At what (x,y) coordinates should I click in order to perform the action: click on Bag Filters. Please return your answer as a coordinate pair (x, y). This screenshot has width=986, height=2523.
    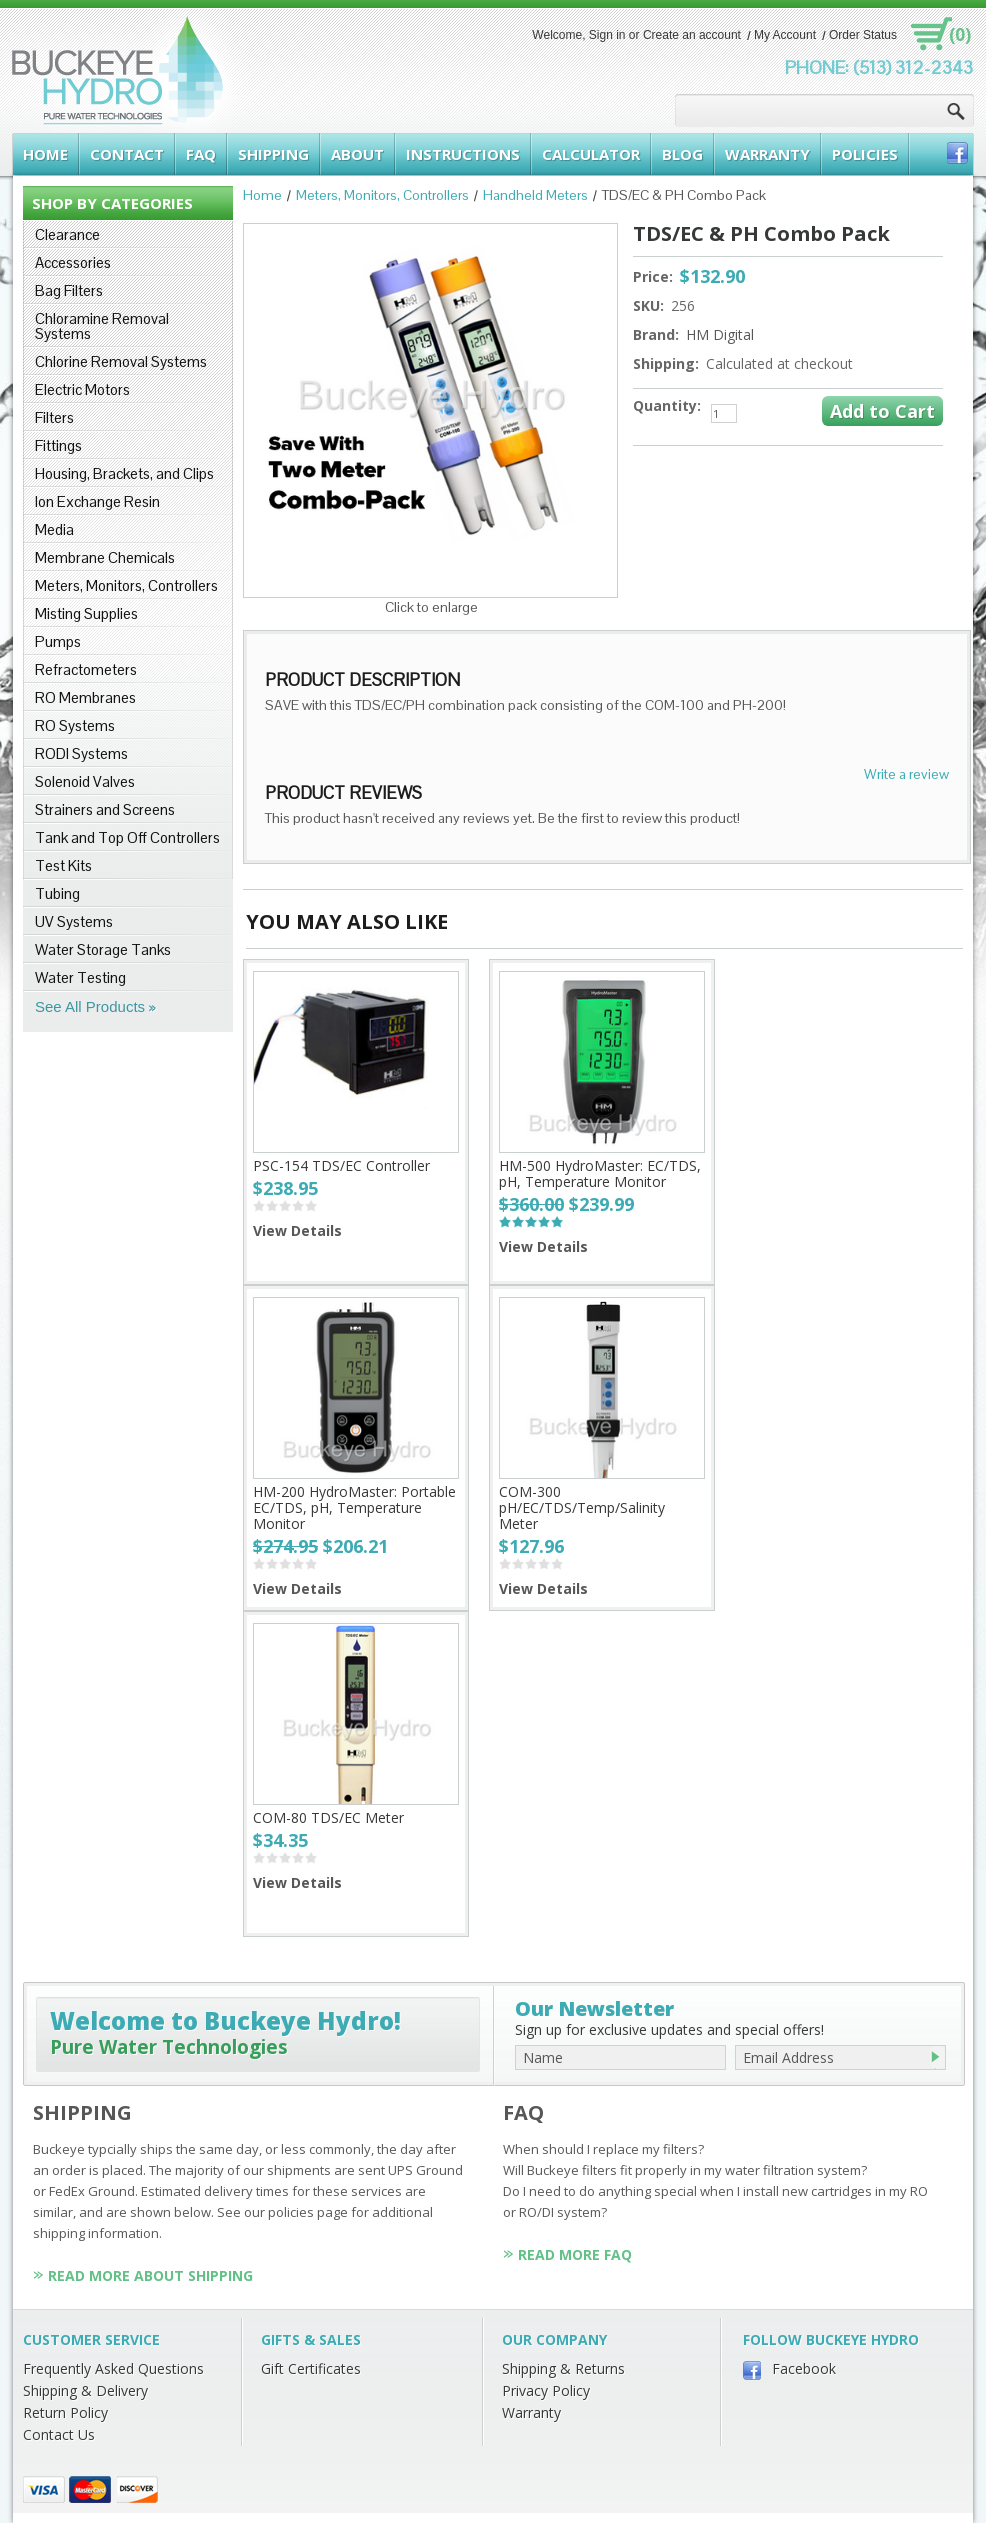
    Looking at the image, I should click on (69, 290).